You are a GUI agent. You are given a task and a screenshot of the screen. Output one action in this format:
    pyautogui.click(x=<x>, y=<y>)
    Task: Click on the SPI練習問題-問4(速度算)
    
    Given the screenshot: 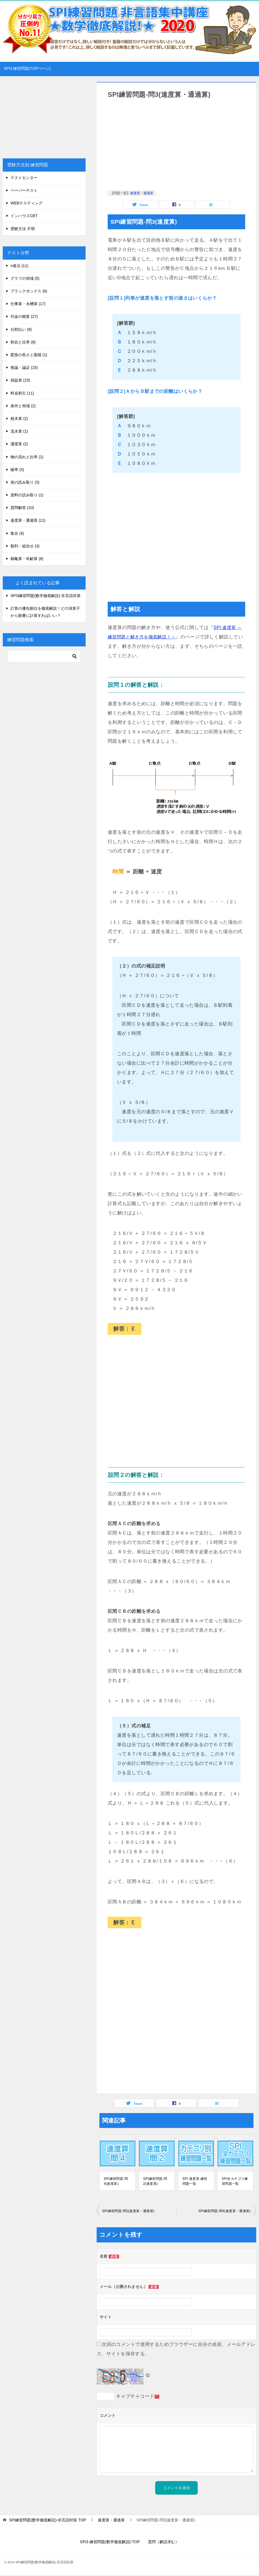 What is the action you would take?
    pyautogui.click(x=116, y=2182)
    